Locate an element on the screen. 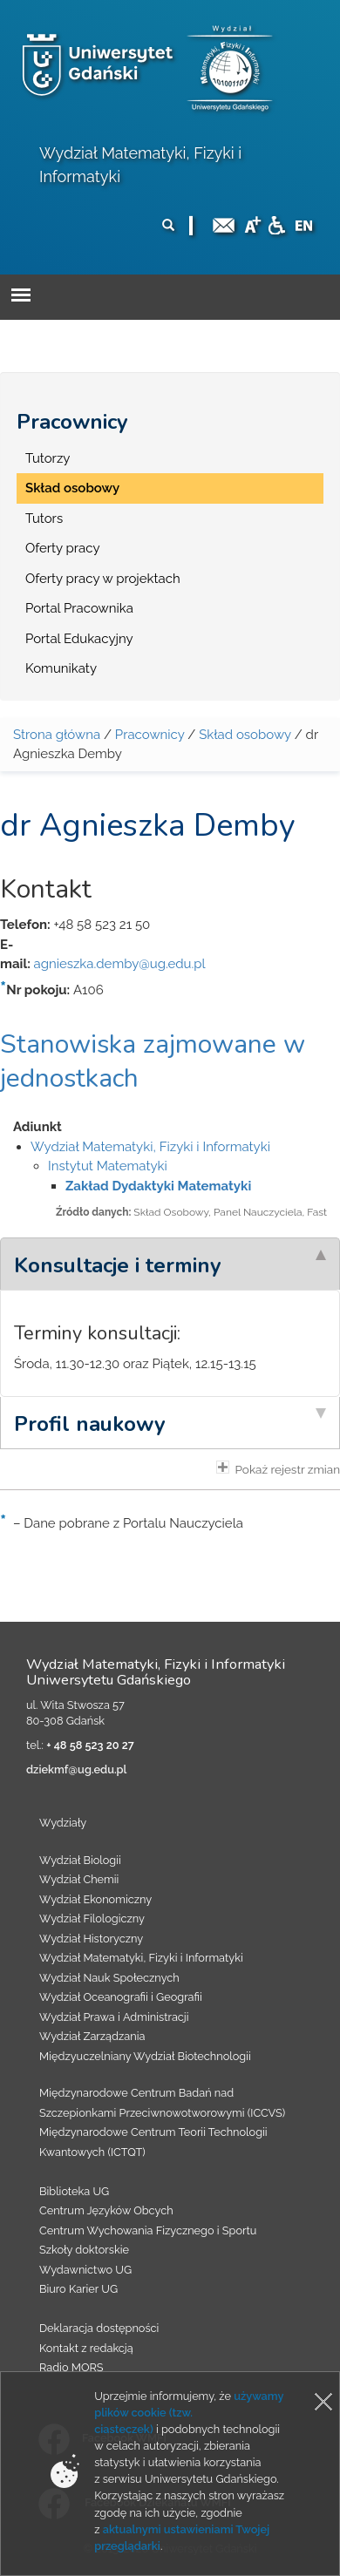 The image size is (340, 2576). Oferty pracy is located at coordinates (62, 548).